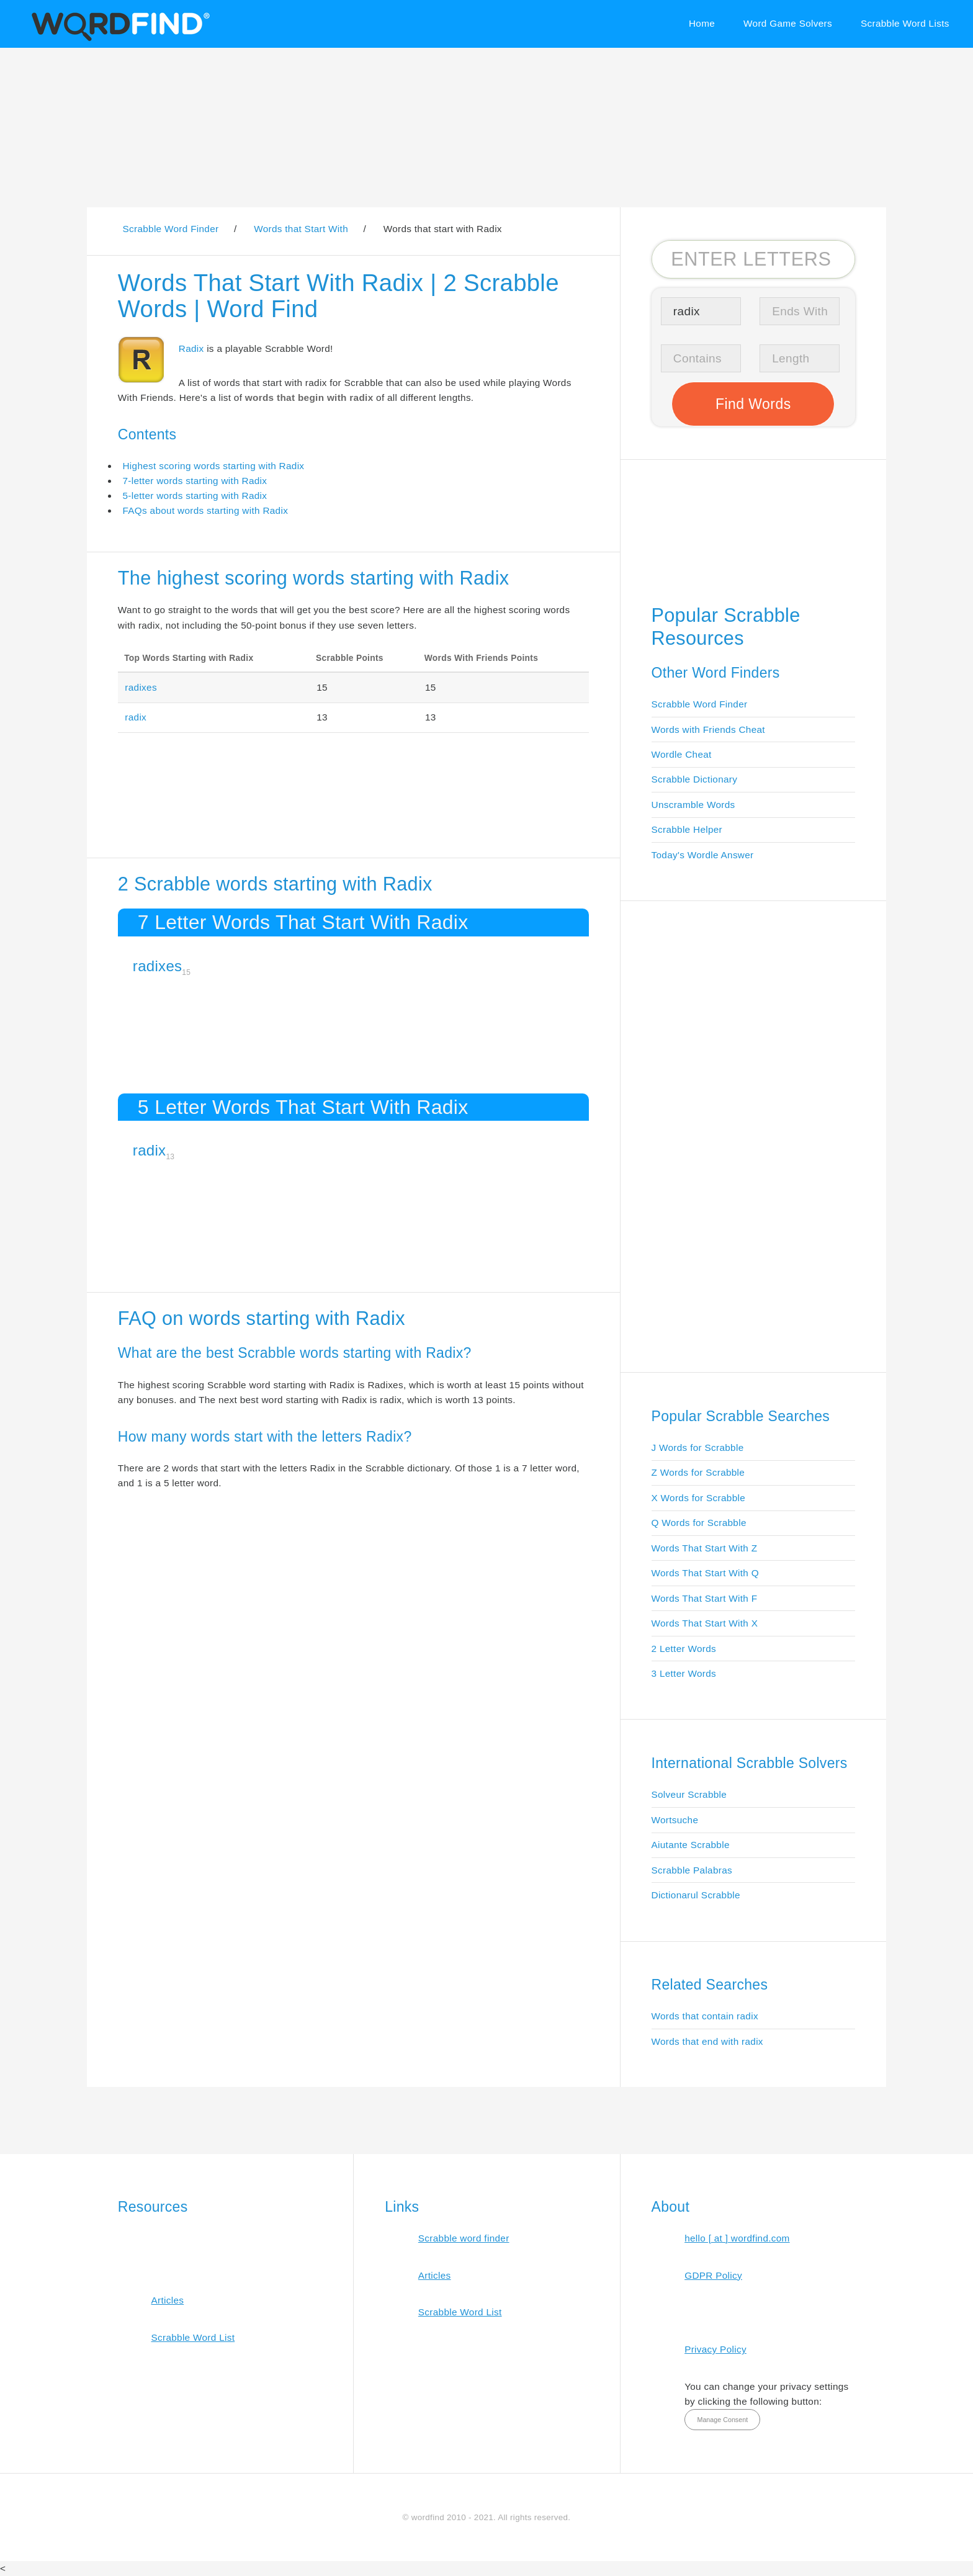  Describe the element at coordinates (787, 23) in the screenshot. I see `Word Game Solvers` at that location.